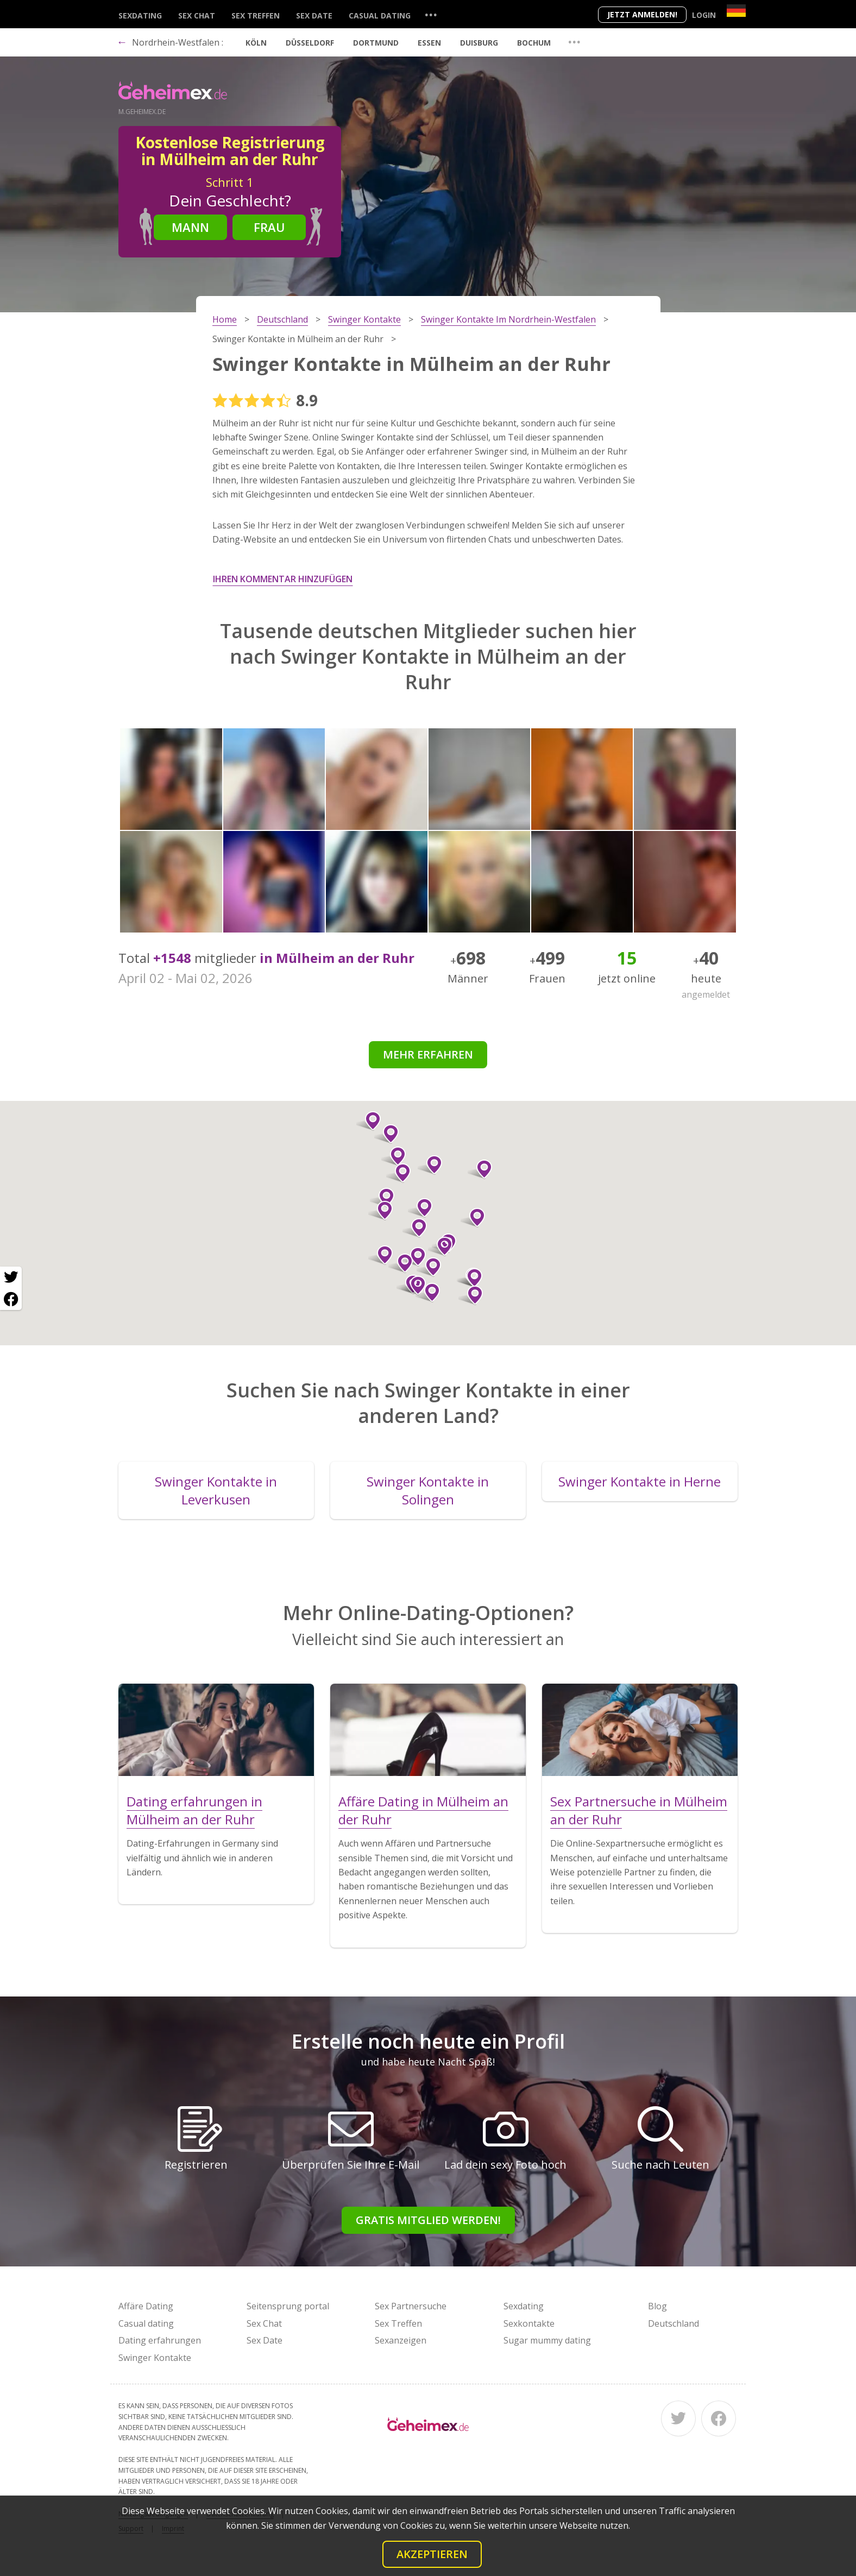 The height and width of the screenshot is (2576, 856). Describe the element at coordinates (376, 42) in the screenshot. I see `Dortmund` at that location.